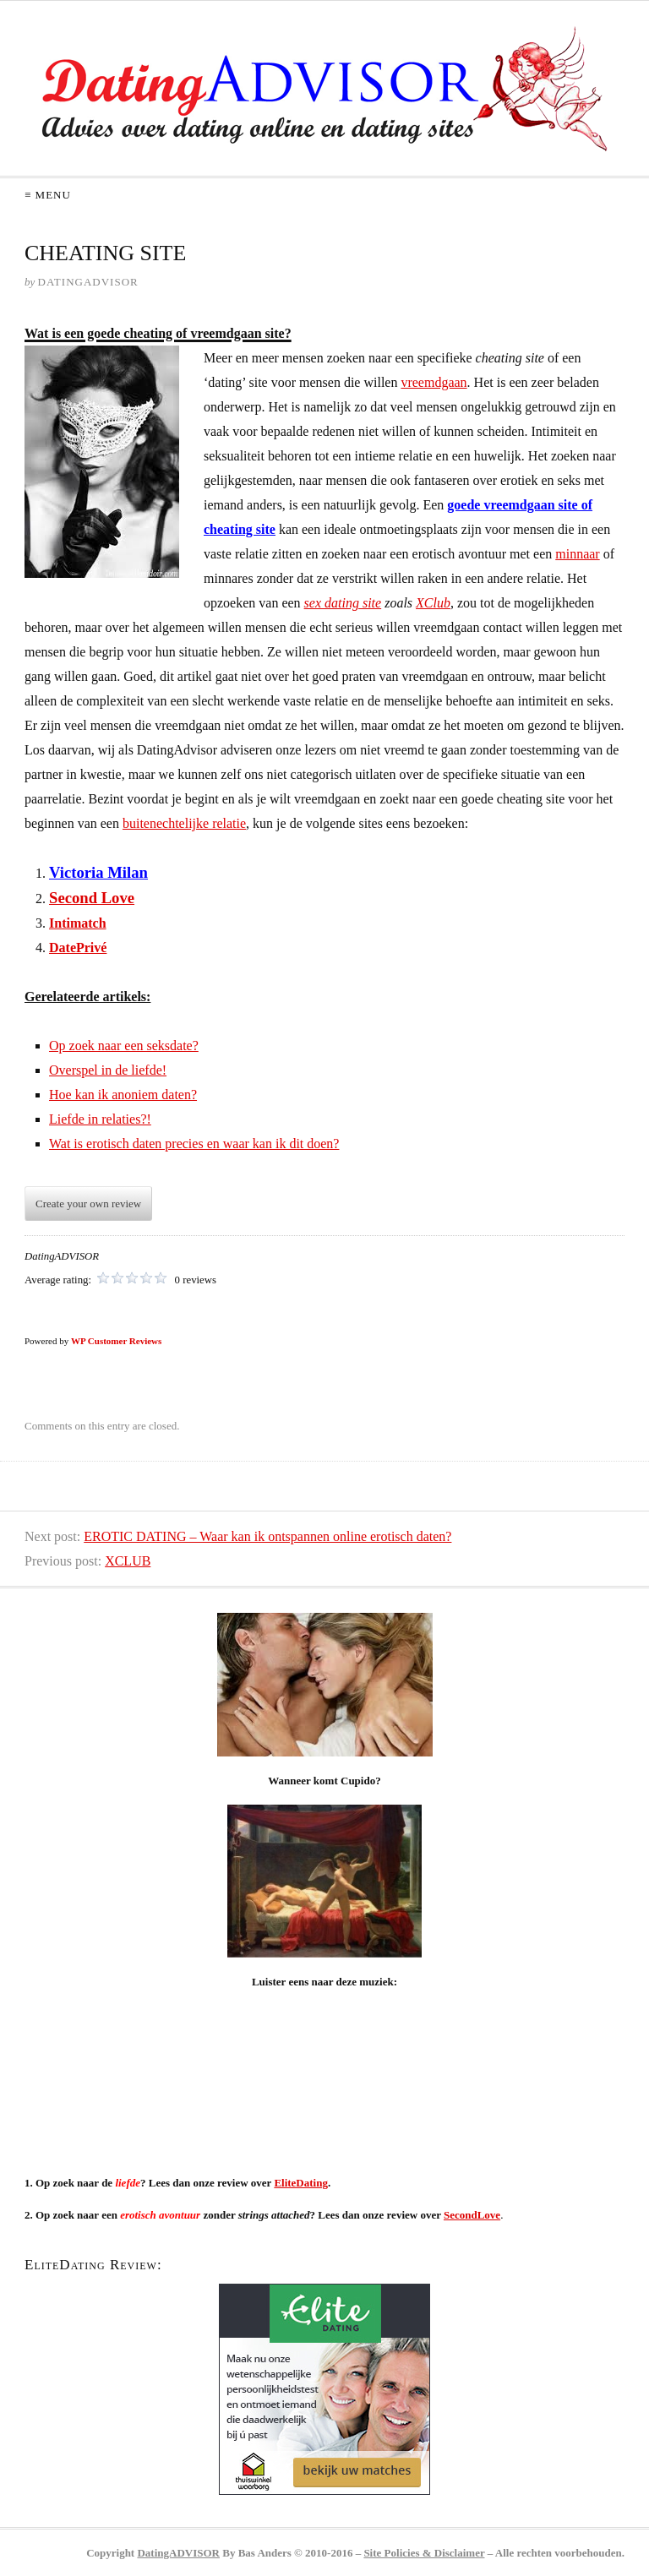  Describe the element at coordinates (123, 1094) in the screenshot. I see `Hoe kan ik anoniem daten?` at that location.